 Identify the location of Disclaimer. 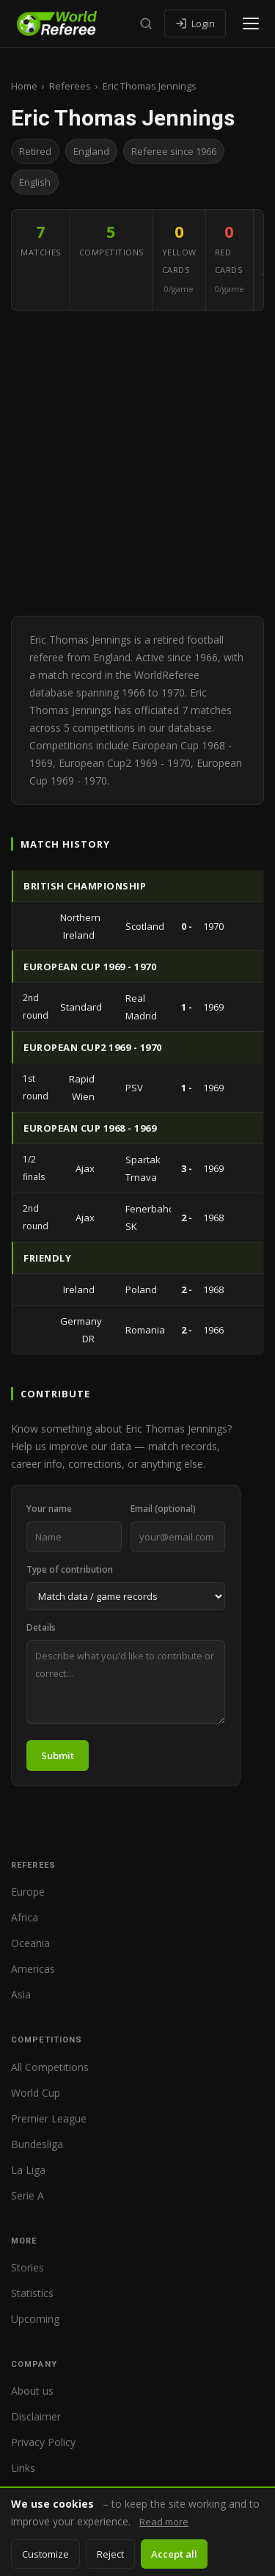
(36, 2416).